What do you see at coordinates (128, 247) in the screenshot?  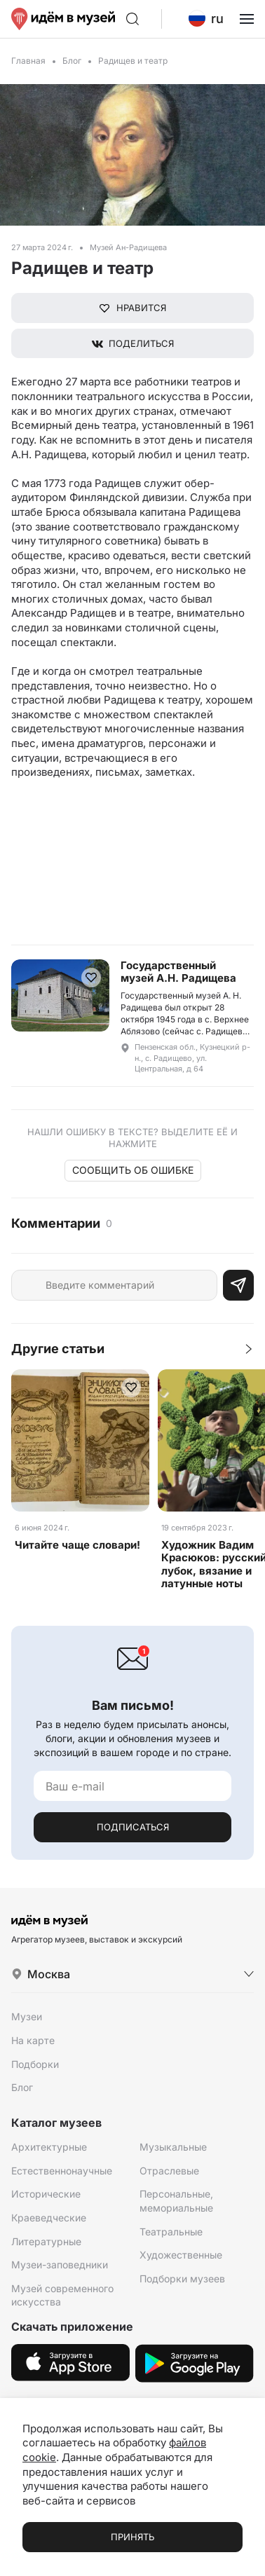 I see `Музей Ан-Радищева` at bounding box center [128, 247].